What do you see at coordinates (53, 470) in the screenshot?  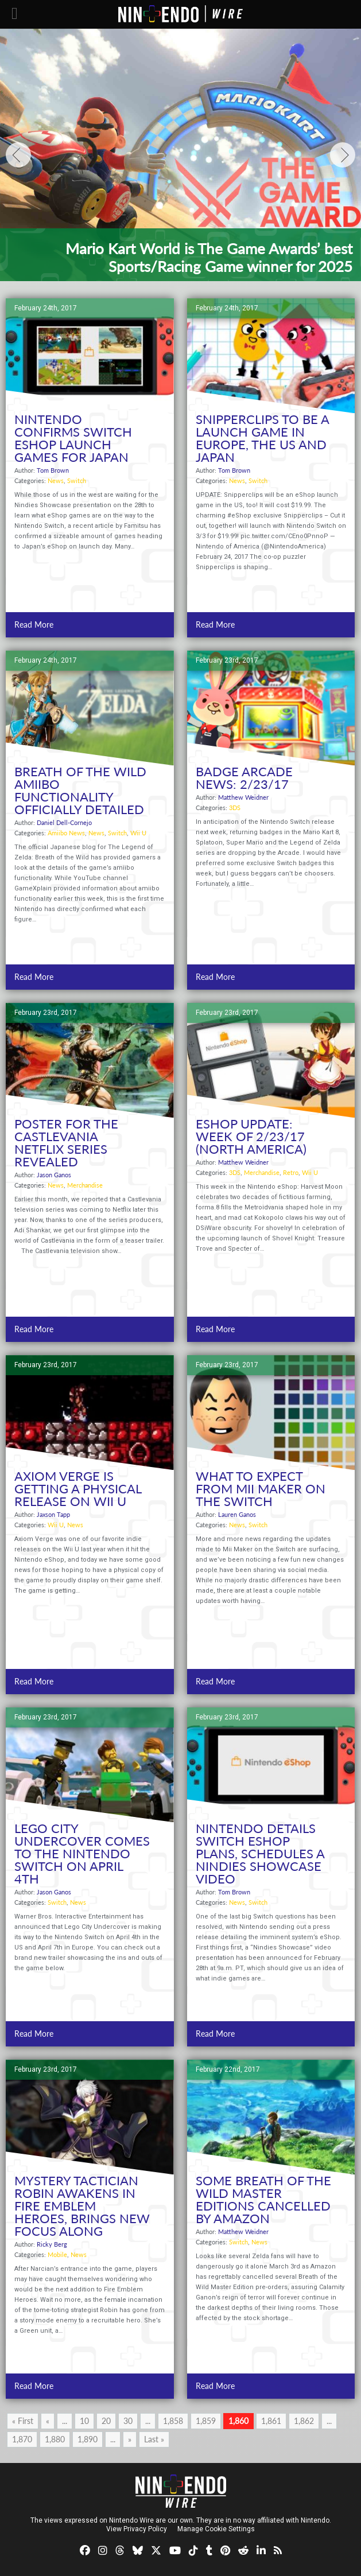 I see `Tom Brown` at bounding box center [53, 470].